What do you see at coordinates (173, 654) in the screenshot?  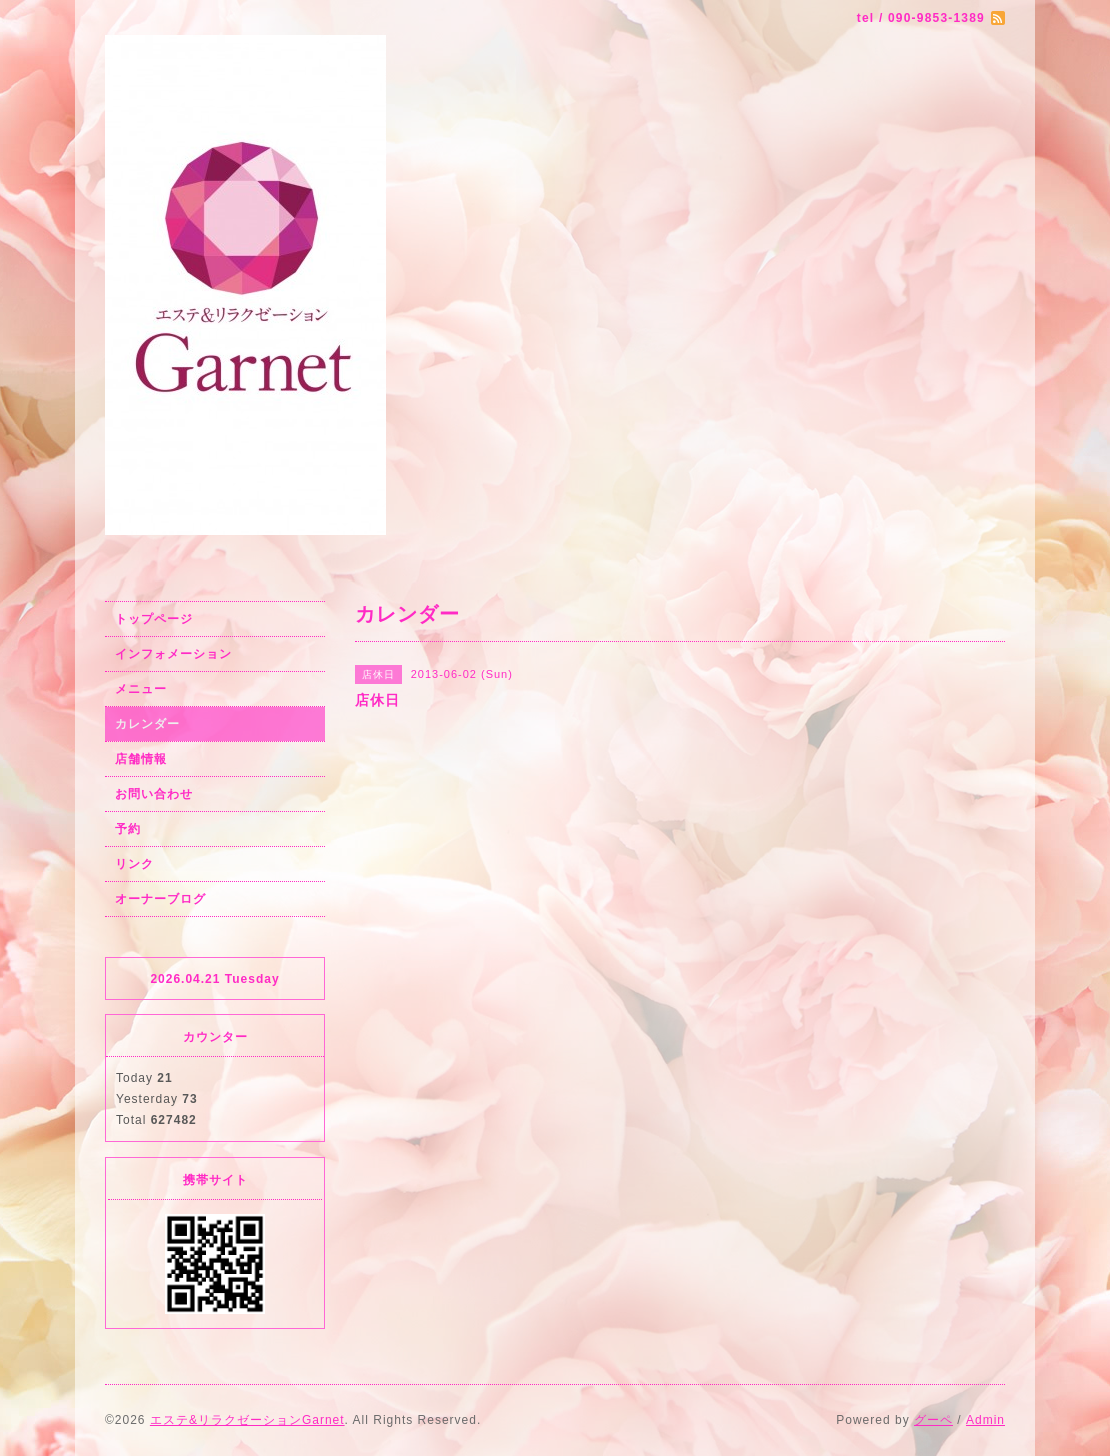 I see `インフォメーション` at bounding box center [173, 654].